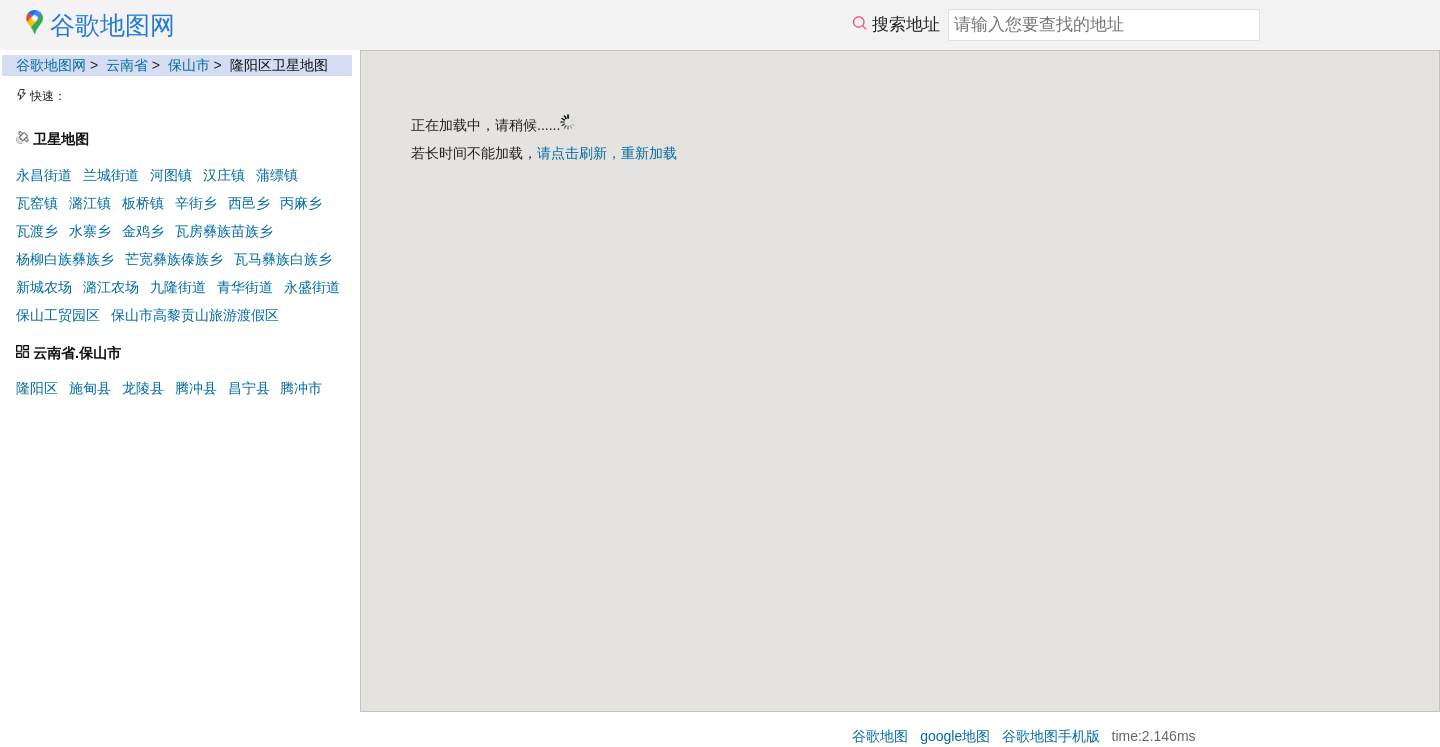 Image resolution: width=1440 pixels, height=747 pixels. What do you see at coordinates (312, 287) in the screenshot?
I see `永盛街道` at bounding box center [312, 287].